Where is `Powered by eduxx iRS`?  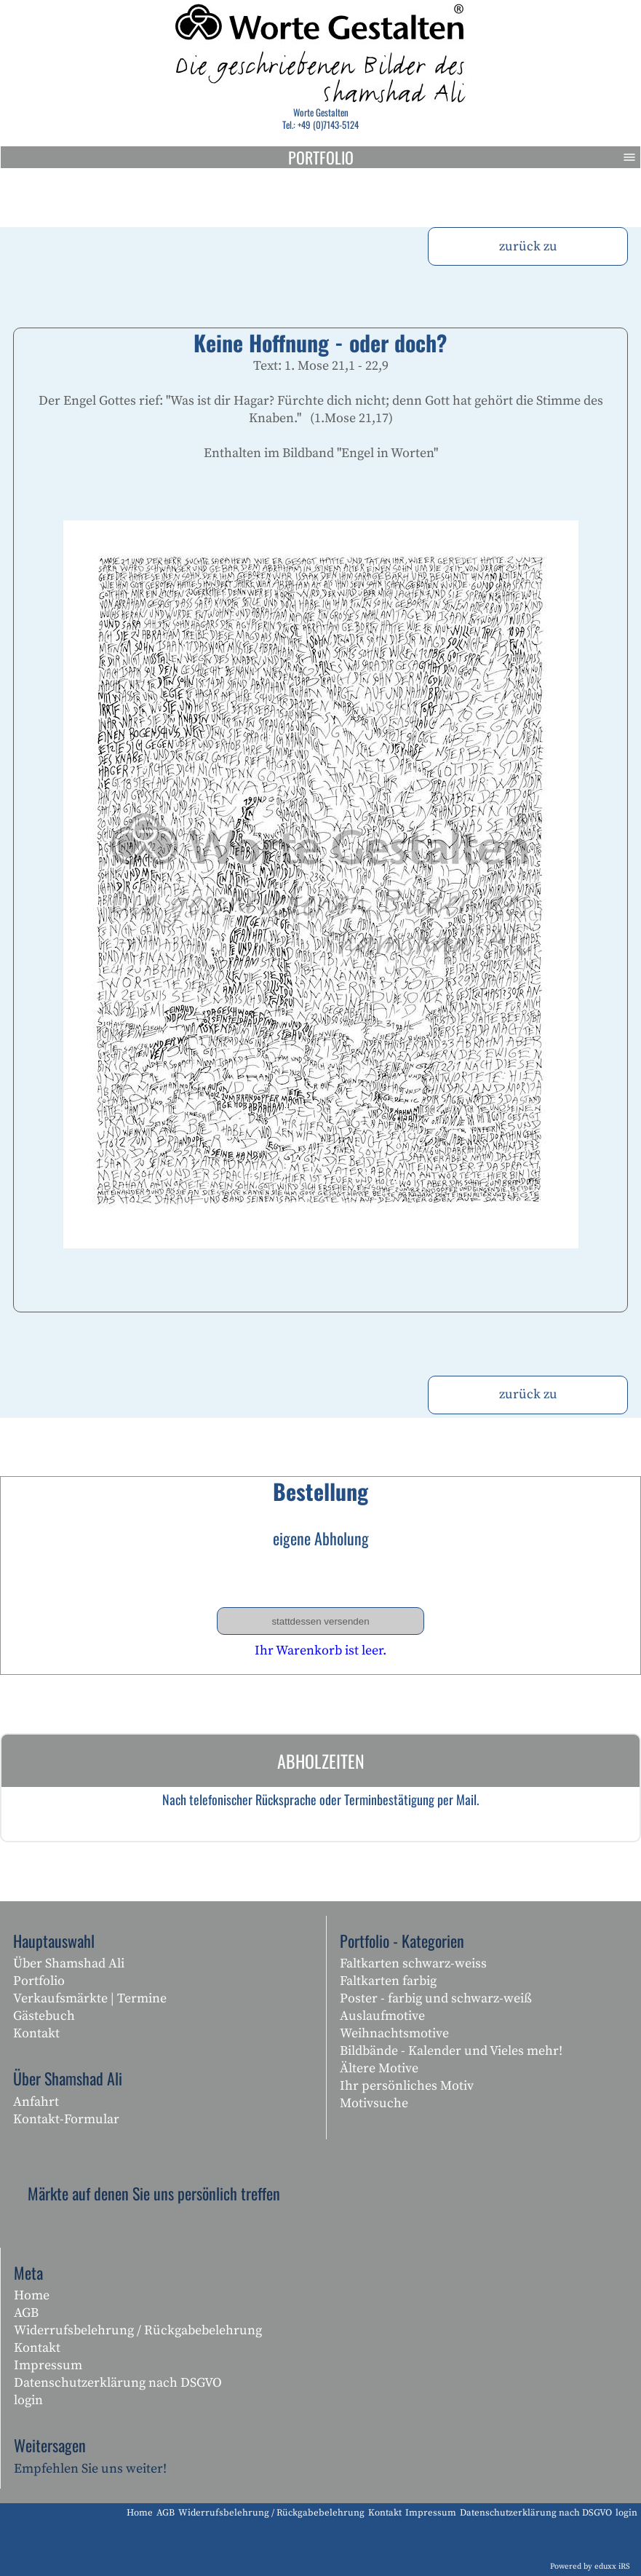
Powered by eduxx iRS is located at coordinates (590, 2566).